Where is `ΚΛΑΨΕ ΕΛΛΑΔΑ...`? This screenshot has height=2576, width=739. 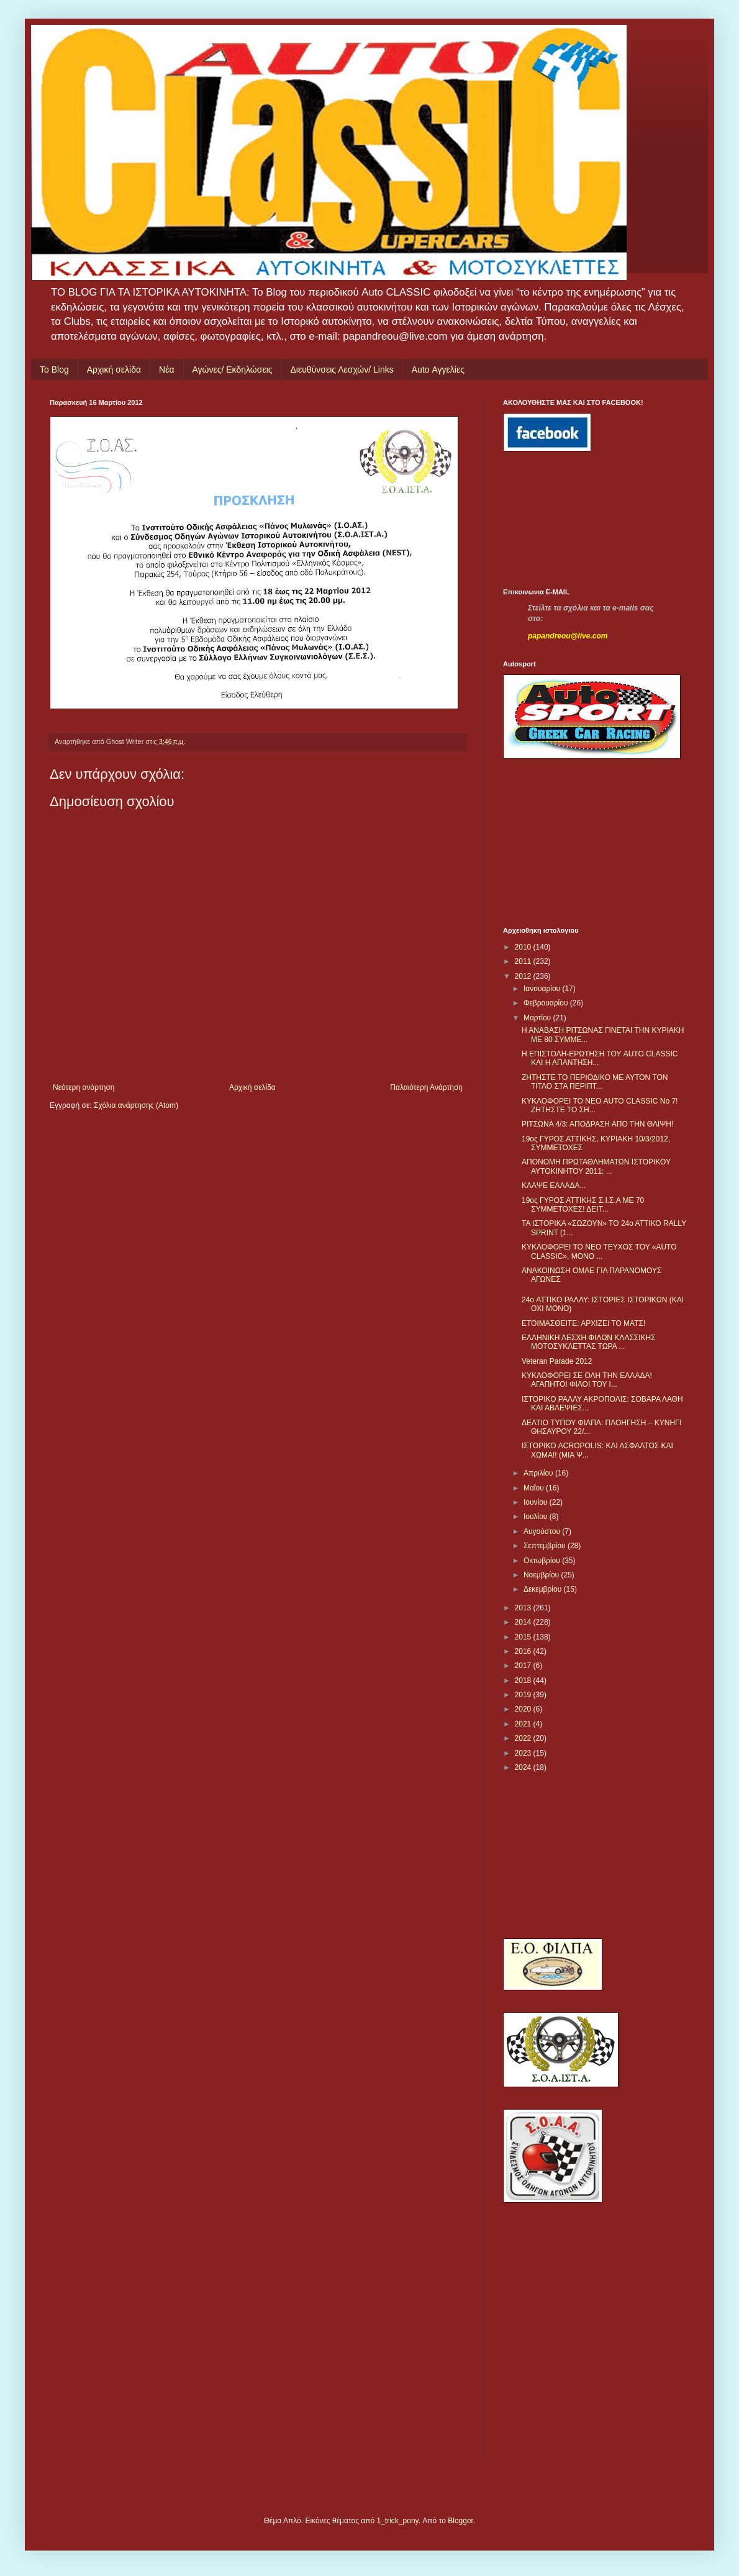 ΚΛΑΨΕ ΕΛΛΑΔΑ... is located at coordinates (554, 1185).